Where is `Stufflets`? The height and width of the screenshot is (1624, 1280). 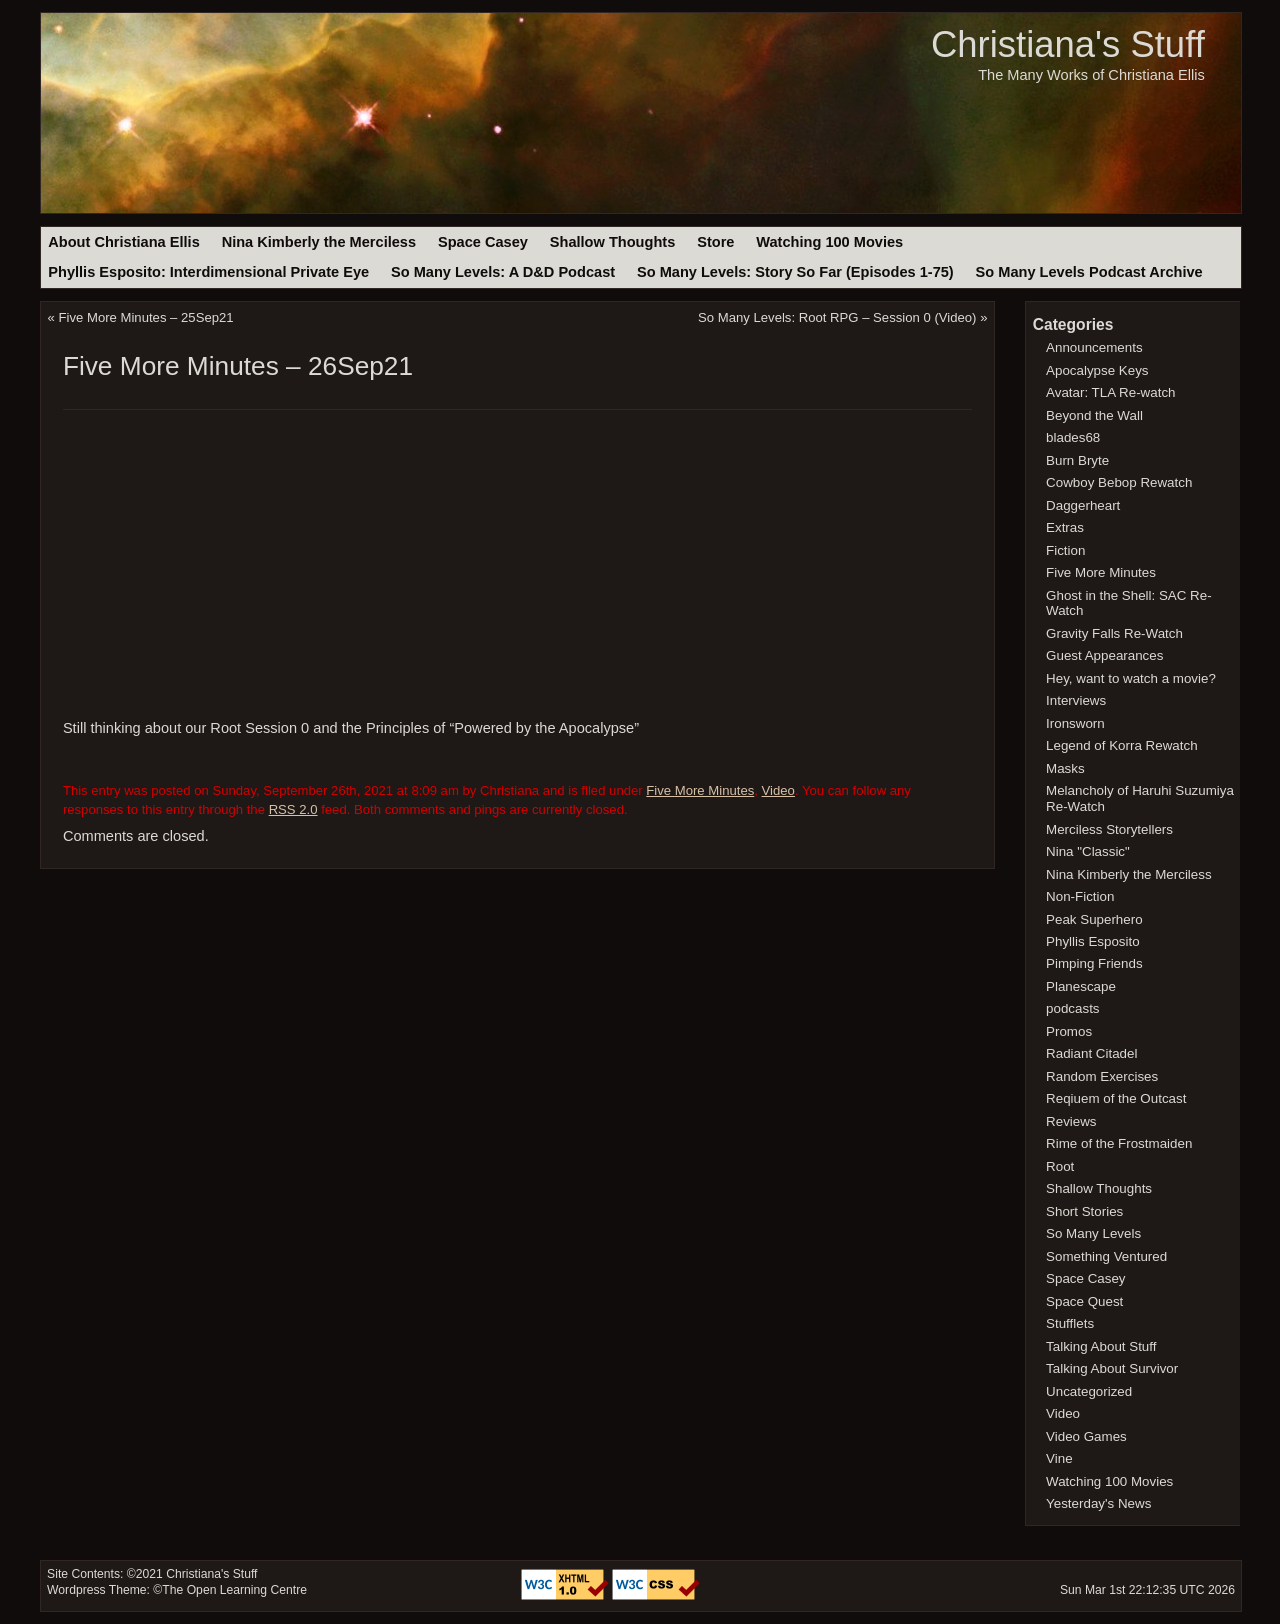
Stufflets is located at coordinates (1070, 1323).